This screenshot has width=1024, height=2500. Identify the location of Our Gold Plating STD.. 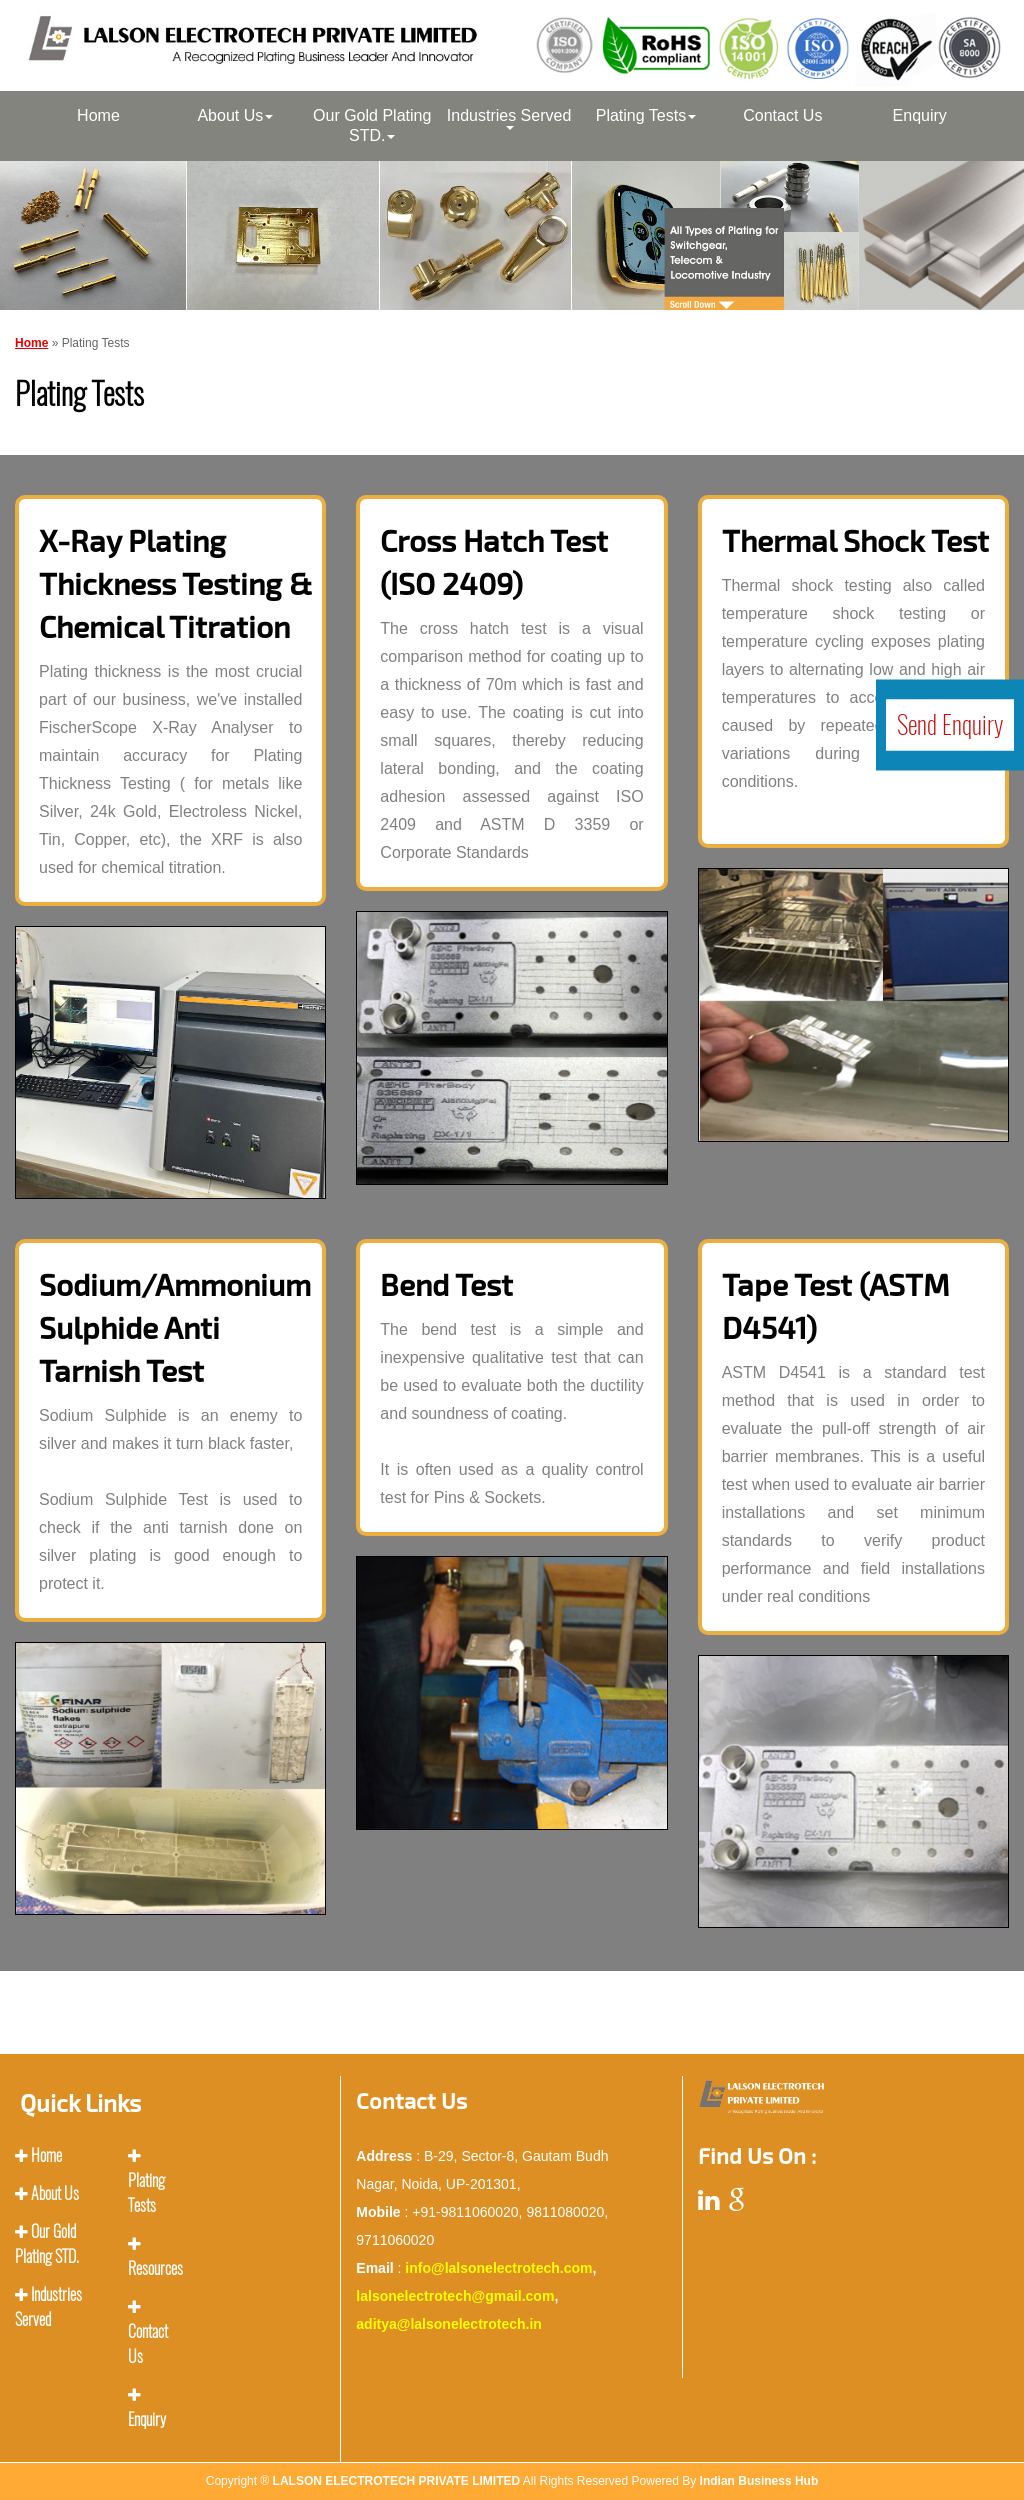
(372, 125).